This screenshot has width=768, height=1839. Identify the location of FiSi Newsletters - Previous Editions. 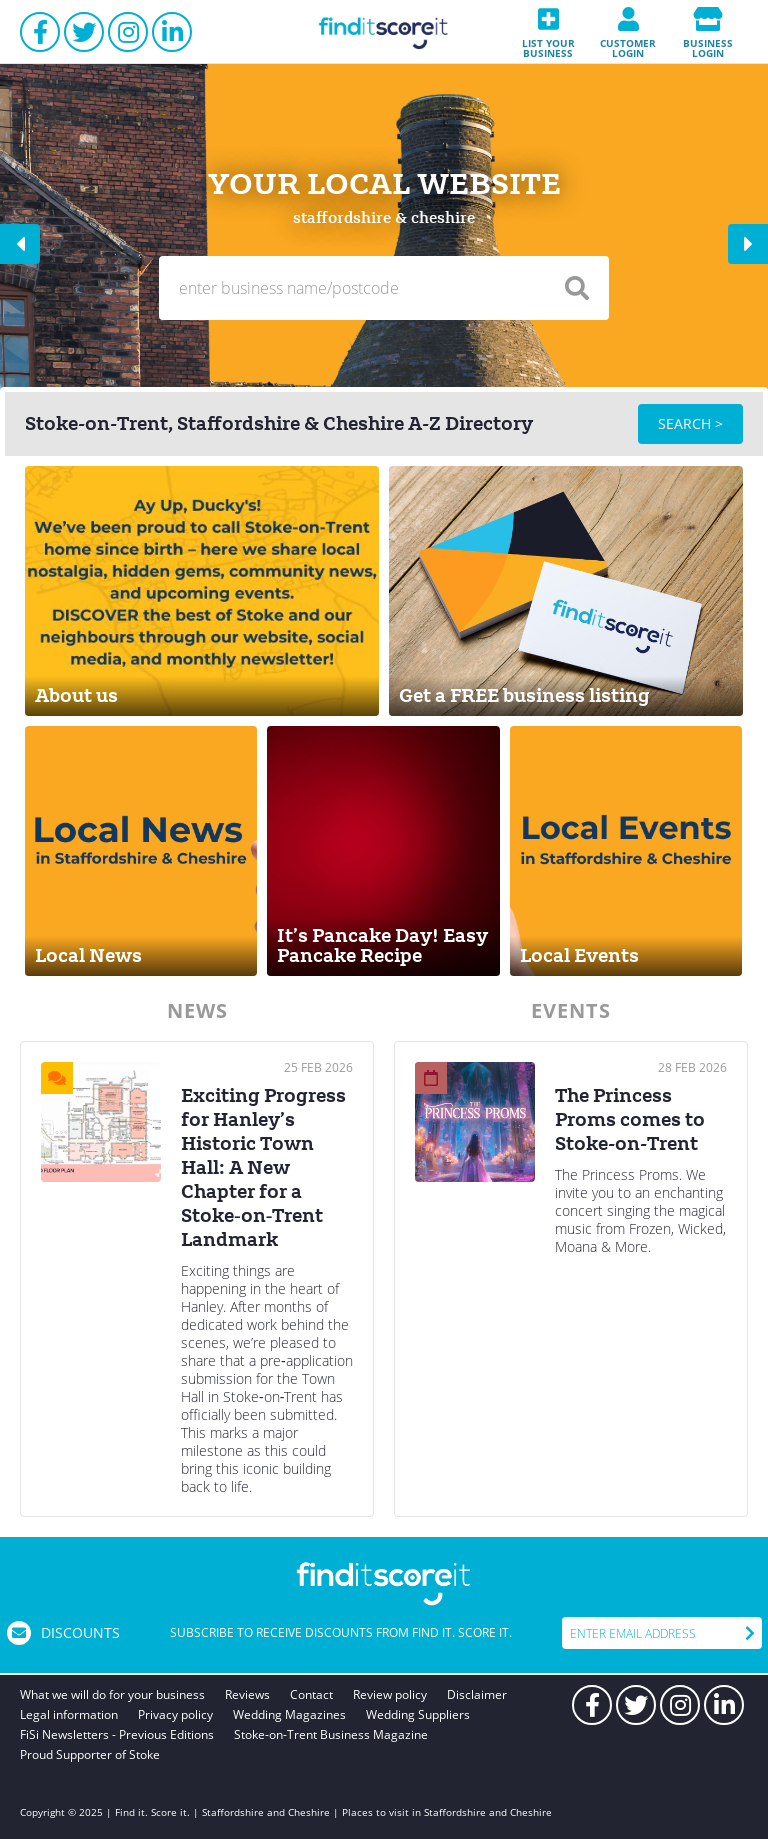
(117, 1734).